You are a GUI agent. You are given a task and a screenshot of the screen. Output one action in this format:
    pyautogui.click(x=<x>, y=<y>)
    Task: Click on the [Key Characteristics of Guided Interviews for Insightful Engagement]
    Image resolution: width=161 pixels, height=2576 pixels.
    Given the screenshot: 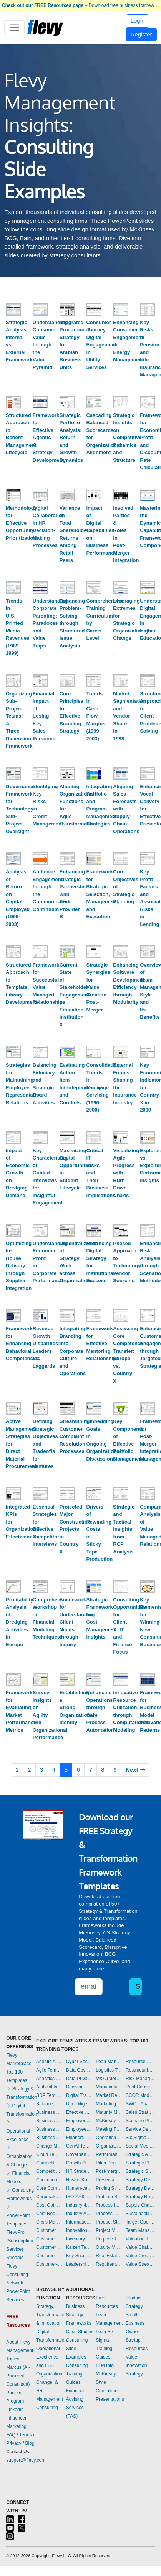 What is the action you would take?
    pyautogui.click(x=40, y=1137)
    